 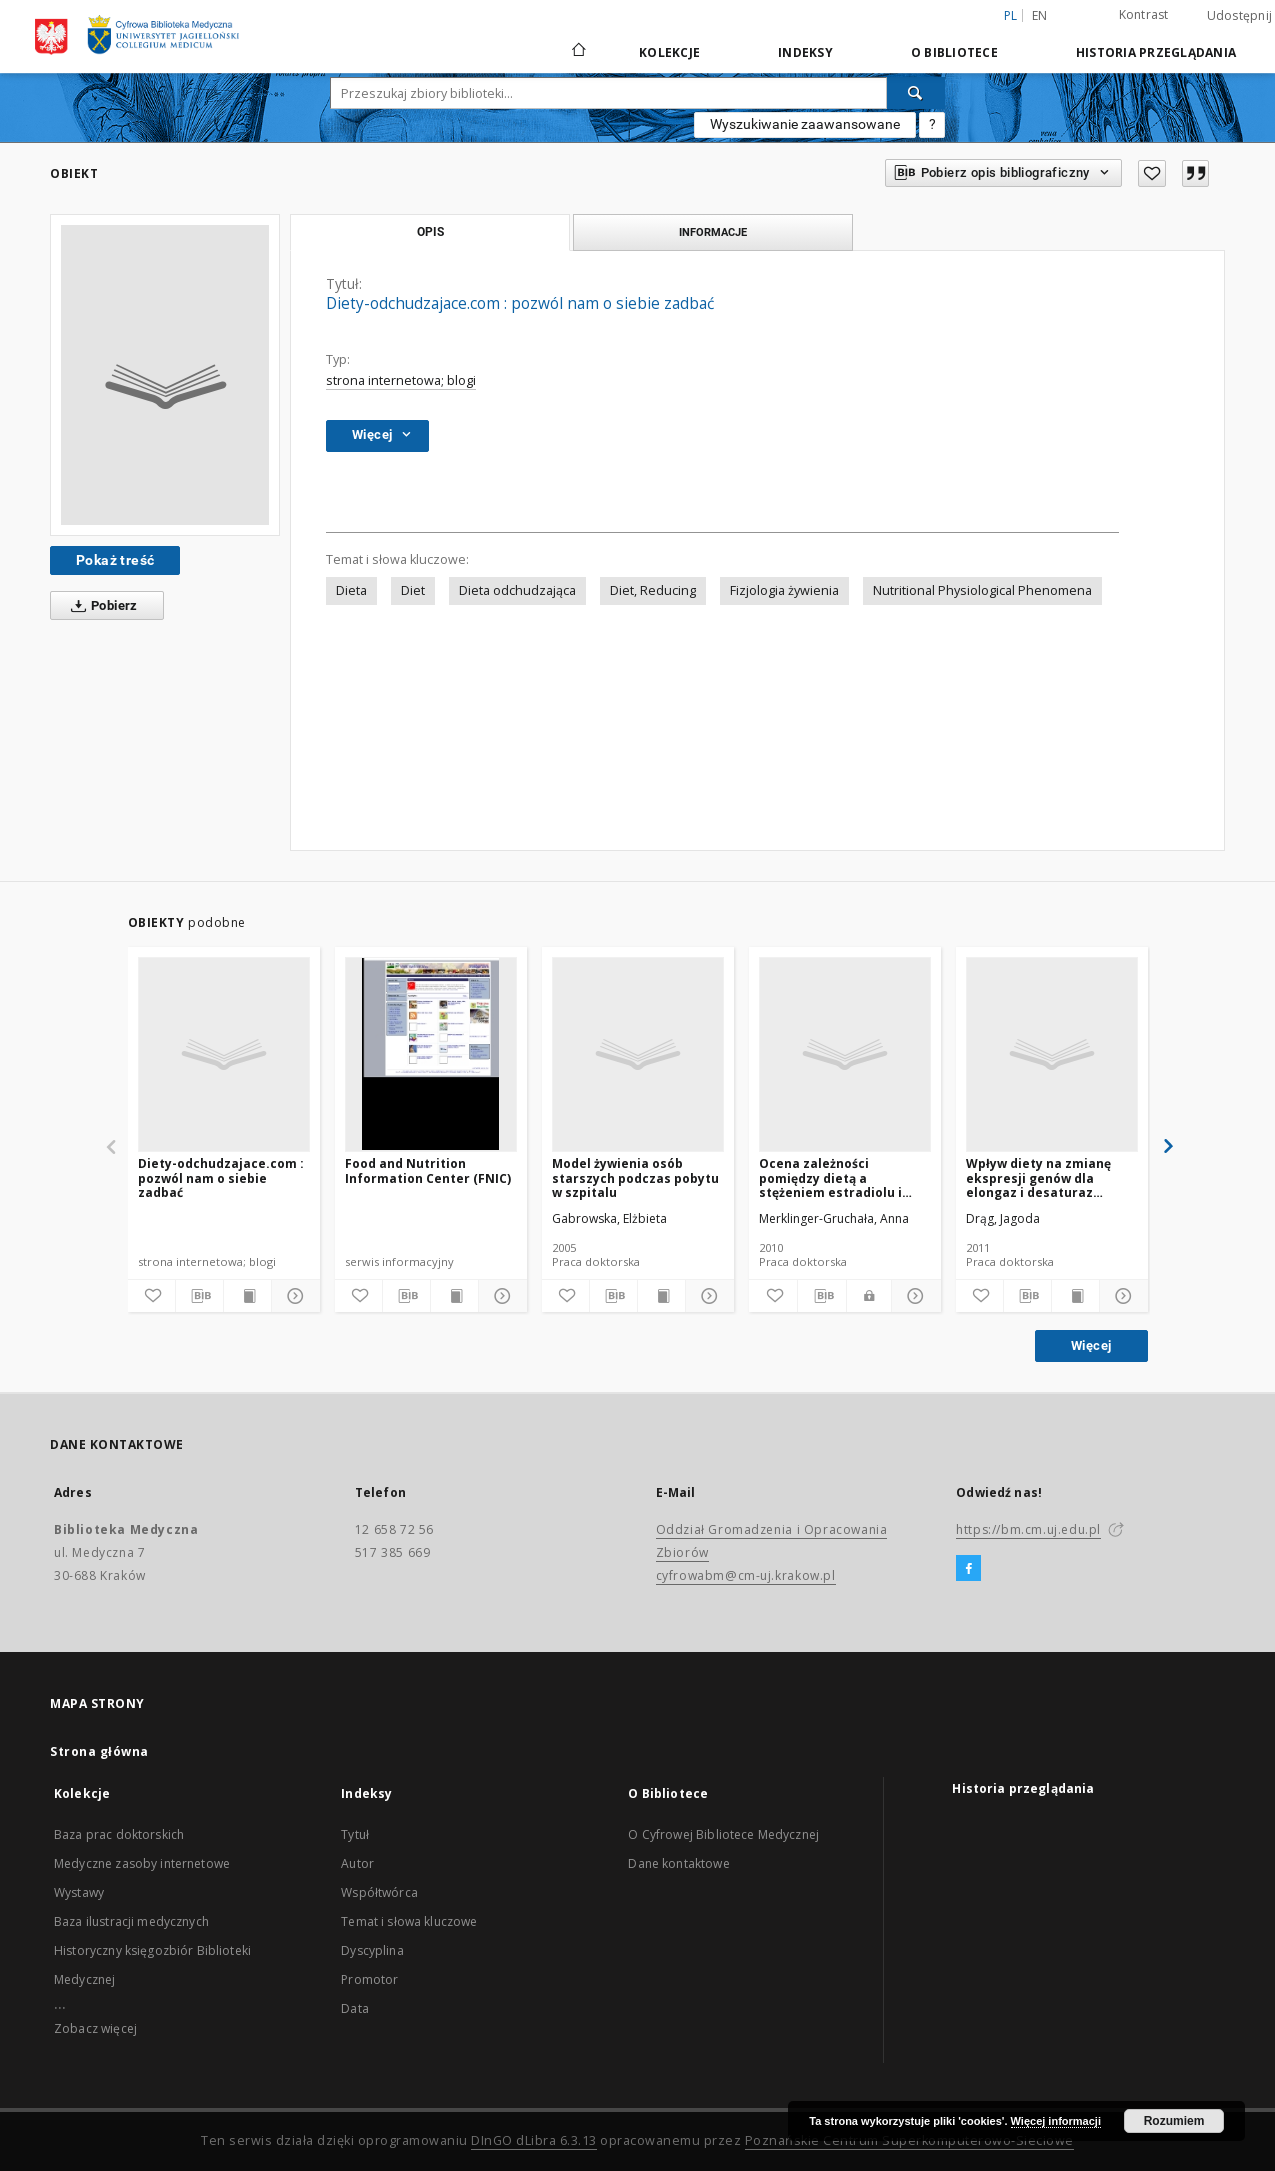 What do you see at coordinates (357, 1863) in the screenshot?
I see `Autor` at bounding box center [357, 1863].